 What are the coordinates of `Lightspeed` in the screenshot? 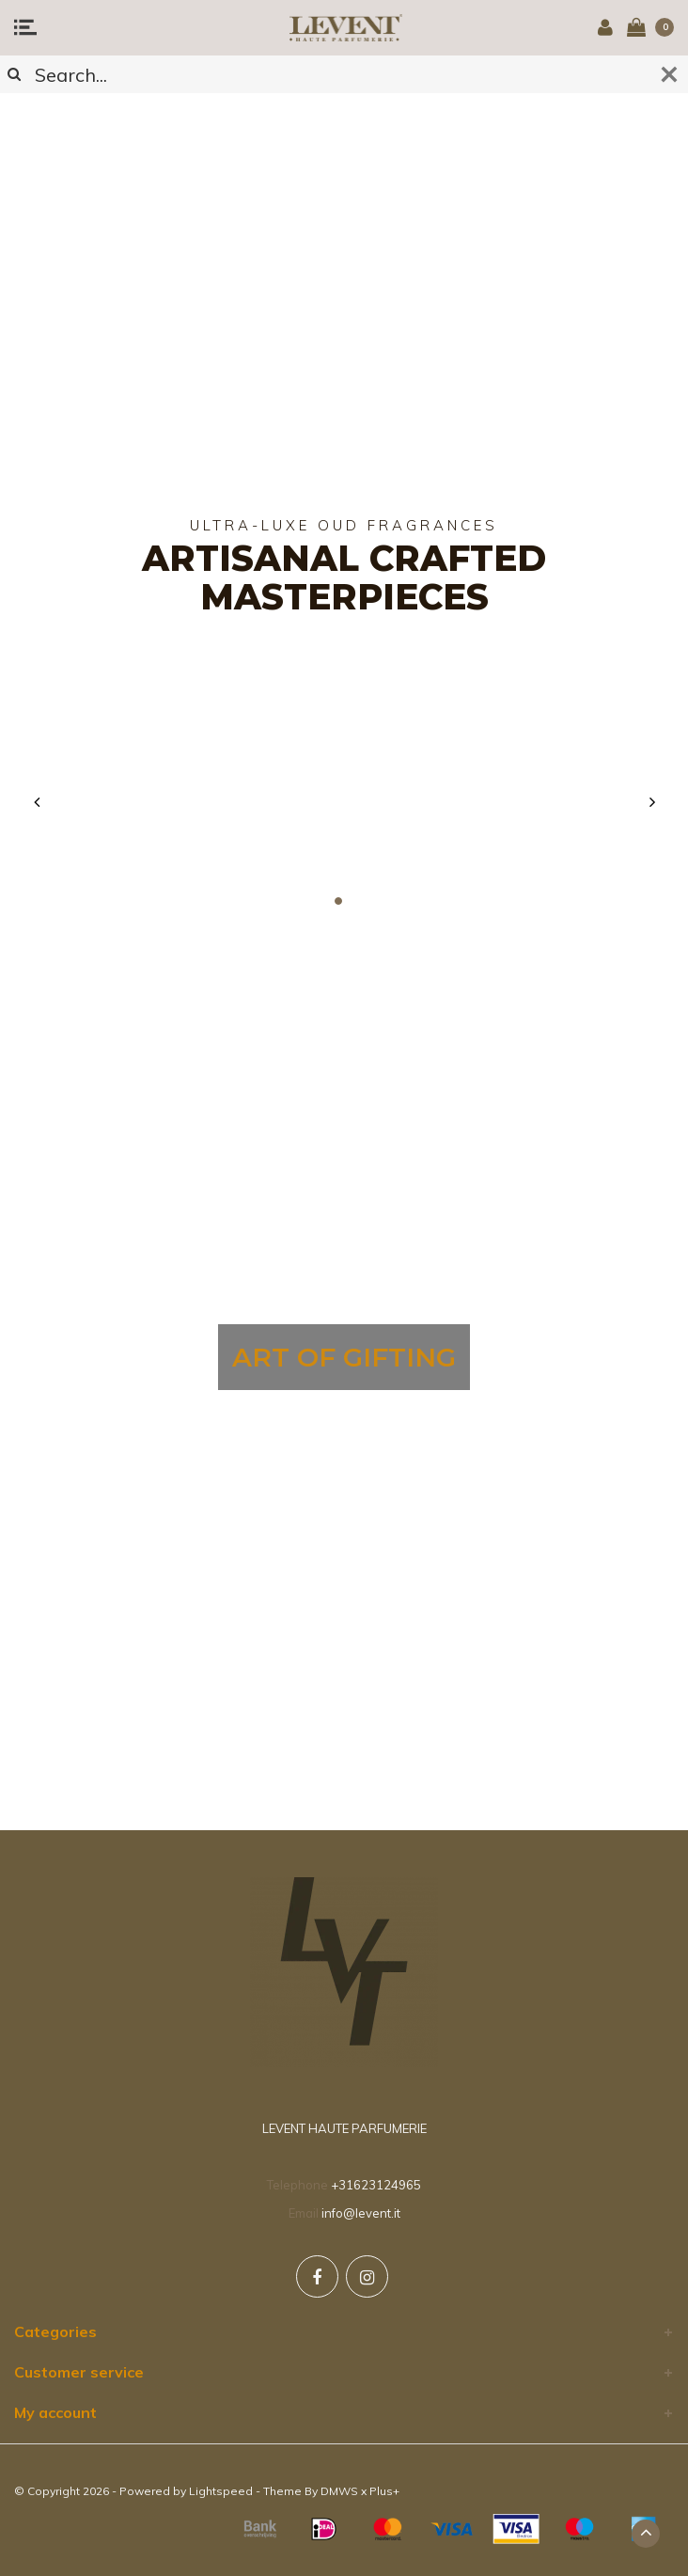 It's located at (221, 2491).